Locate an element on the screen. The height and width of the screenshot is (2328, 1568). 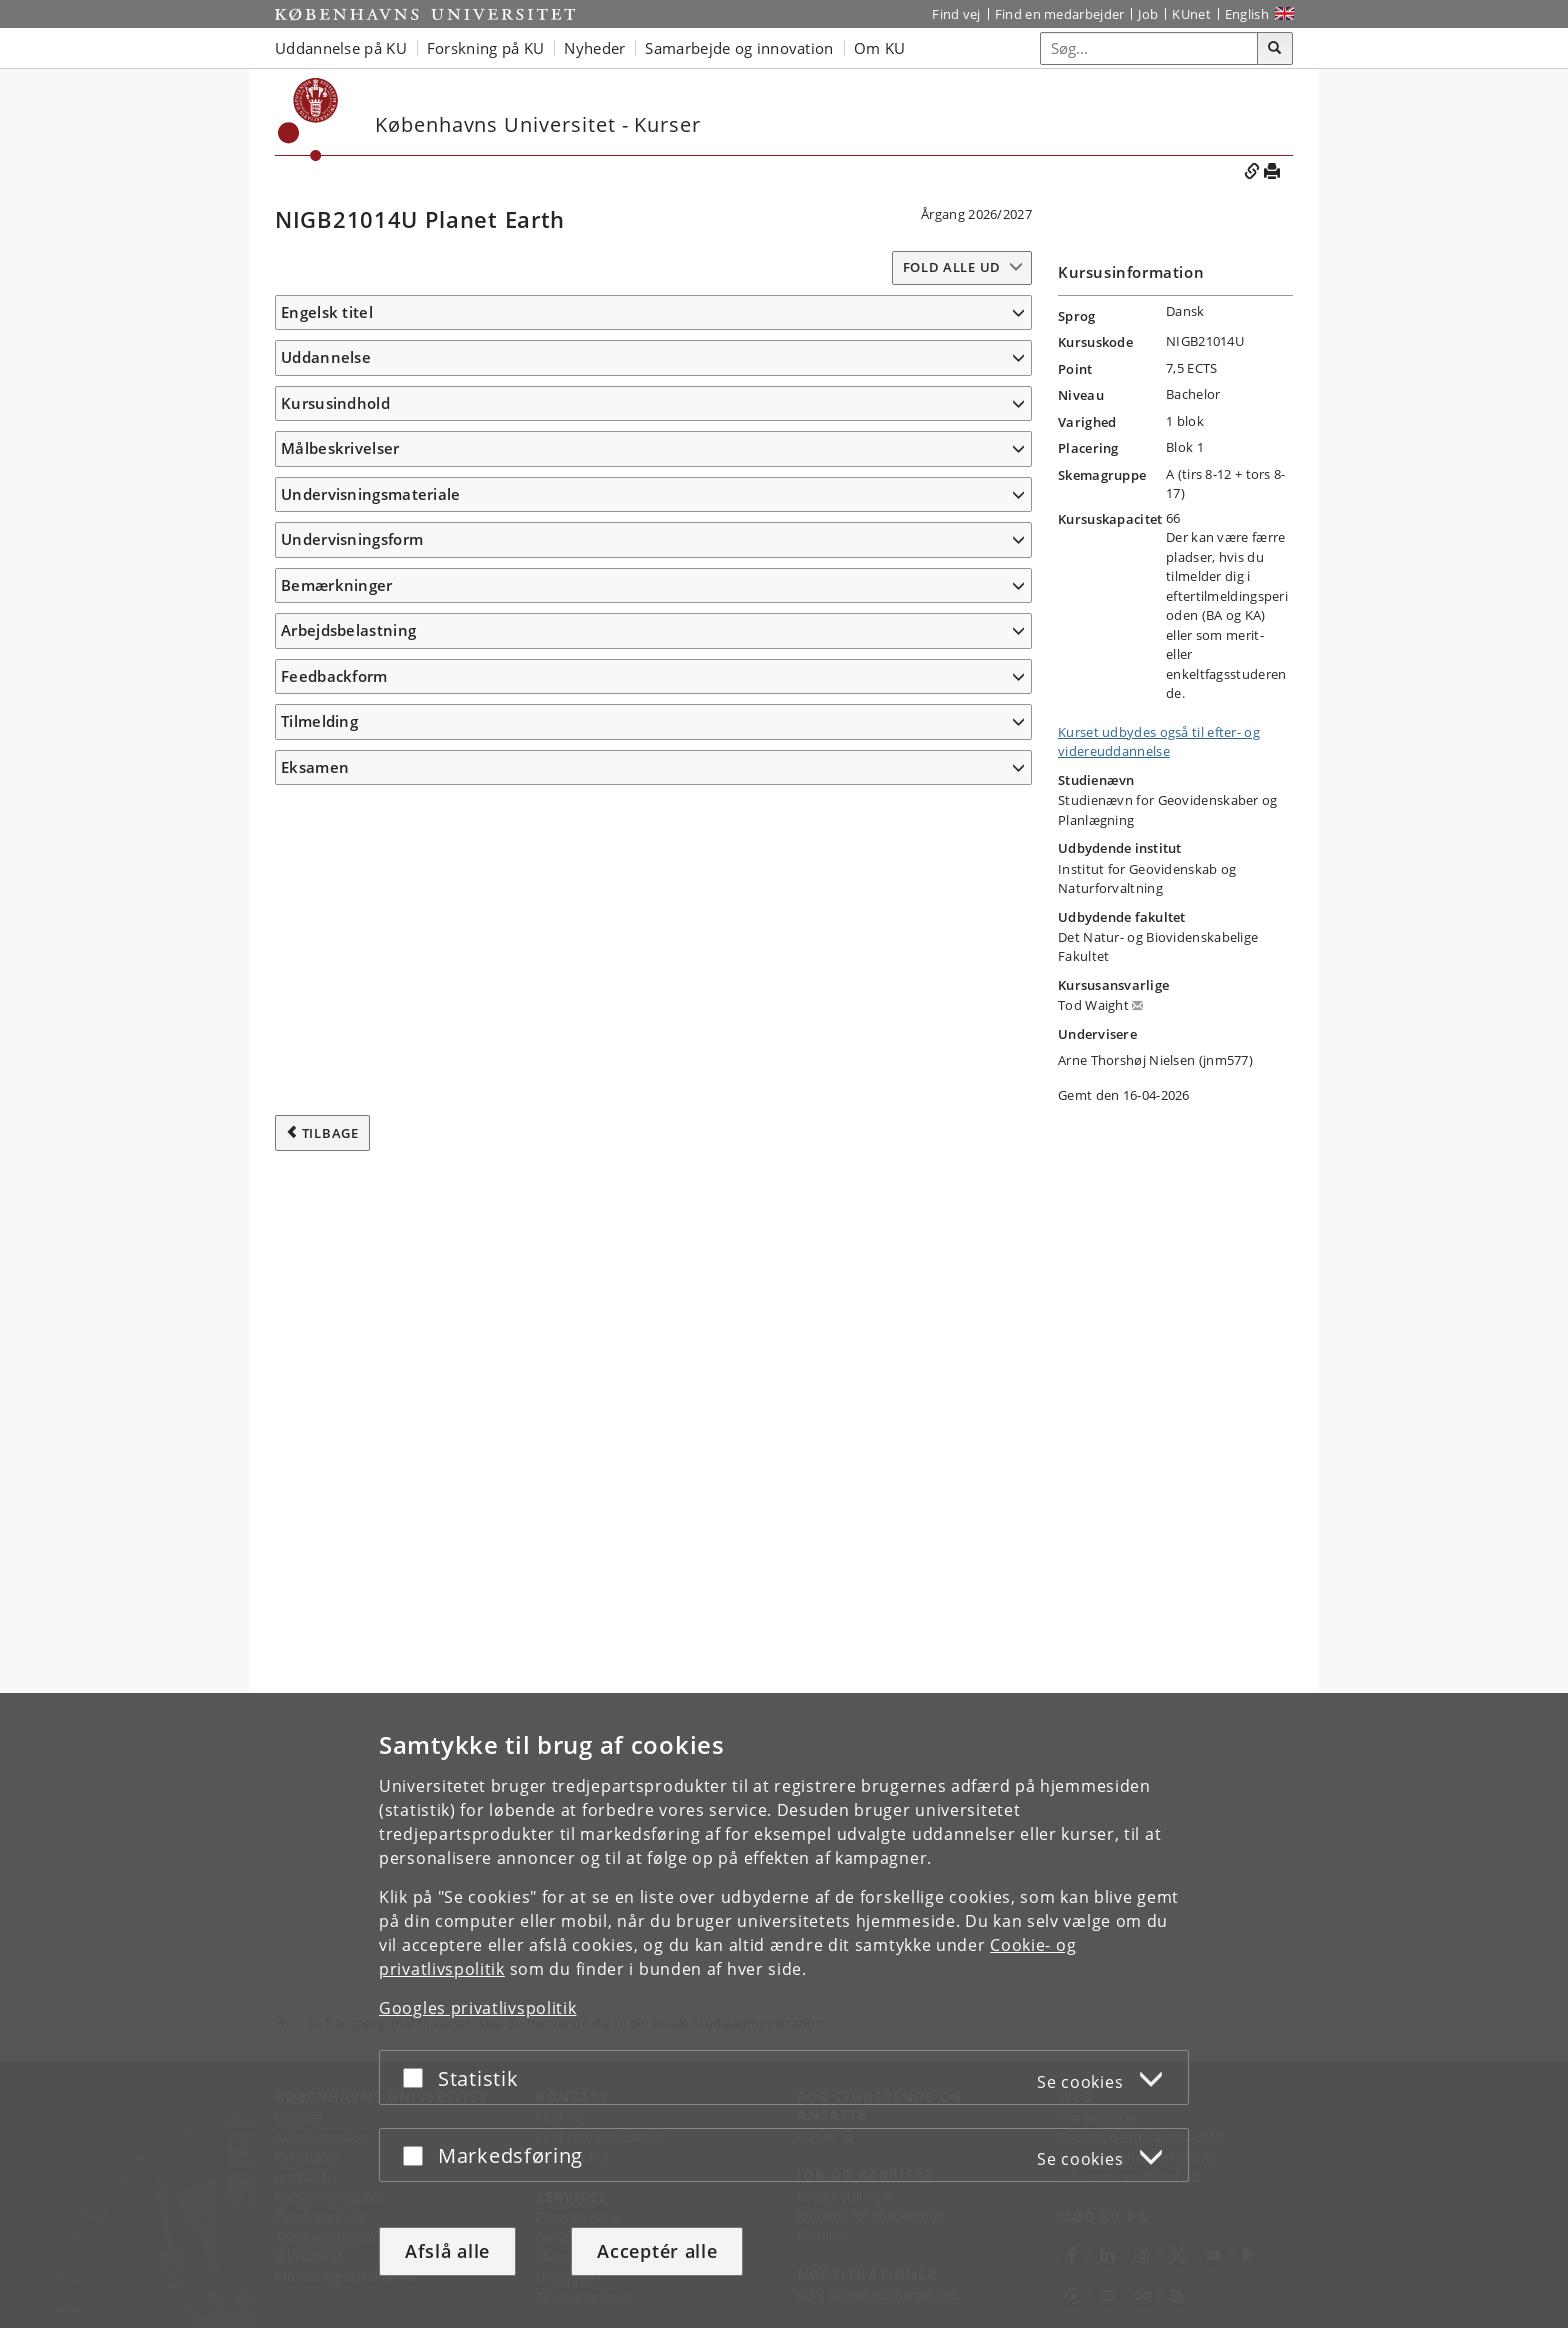
Nyheder [button] is located at coordinates (594, 48).